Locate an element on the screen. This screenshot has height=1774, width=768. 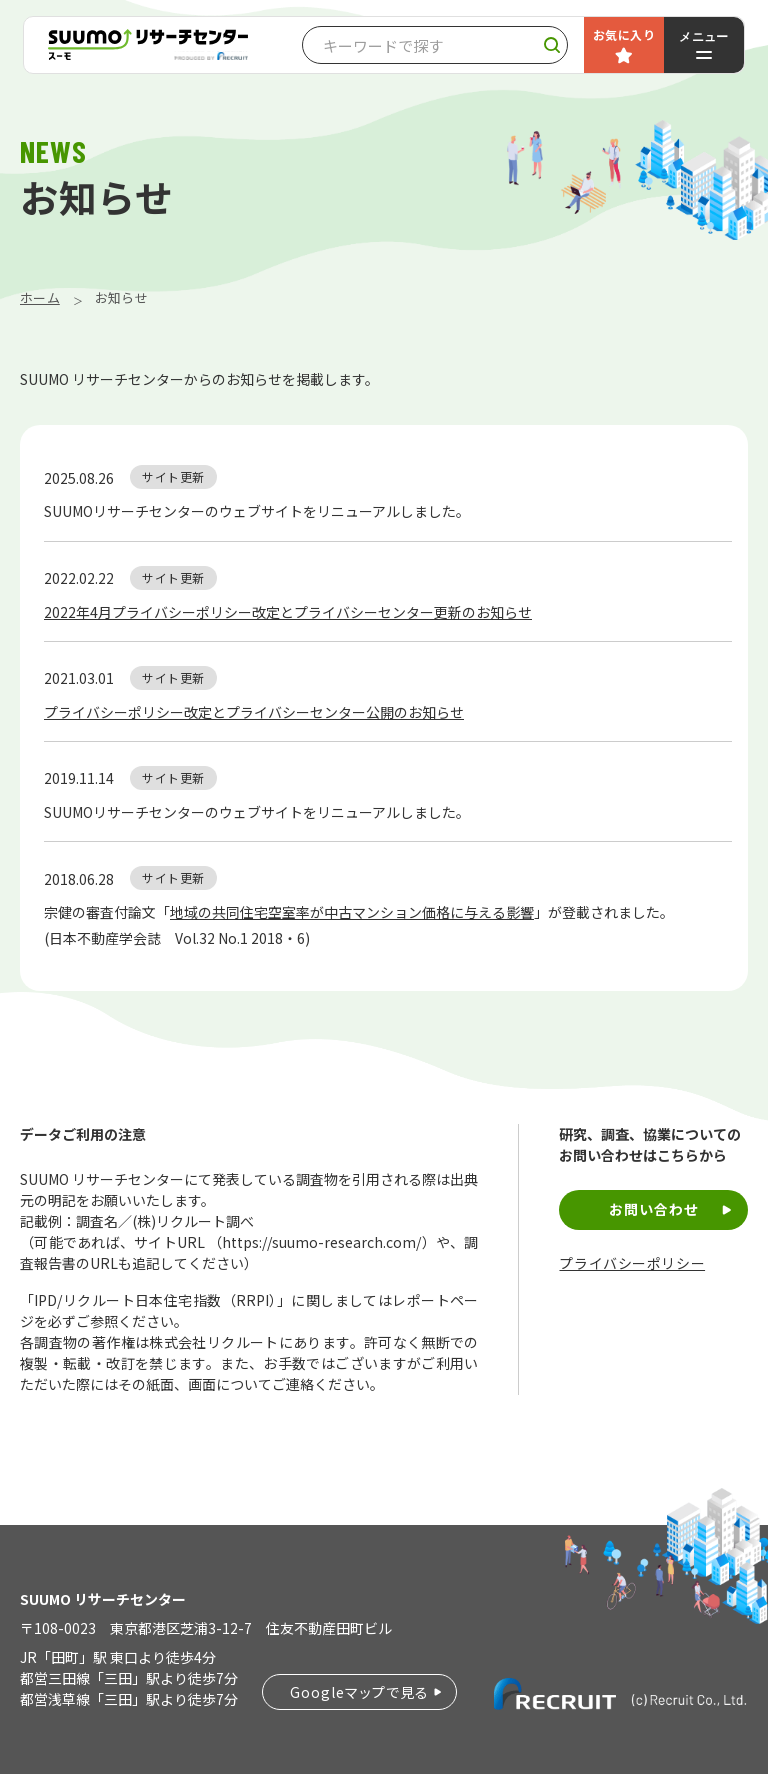
お問い合わせ is located at coordinates (654, 1209).